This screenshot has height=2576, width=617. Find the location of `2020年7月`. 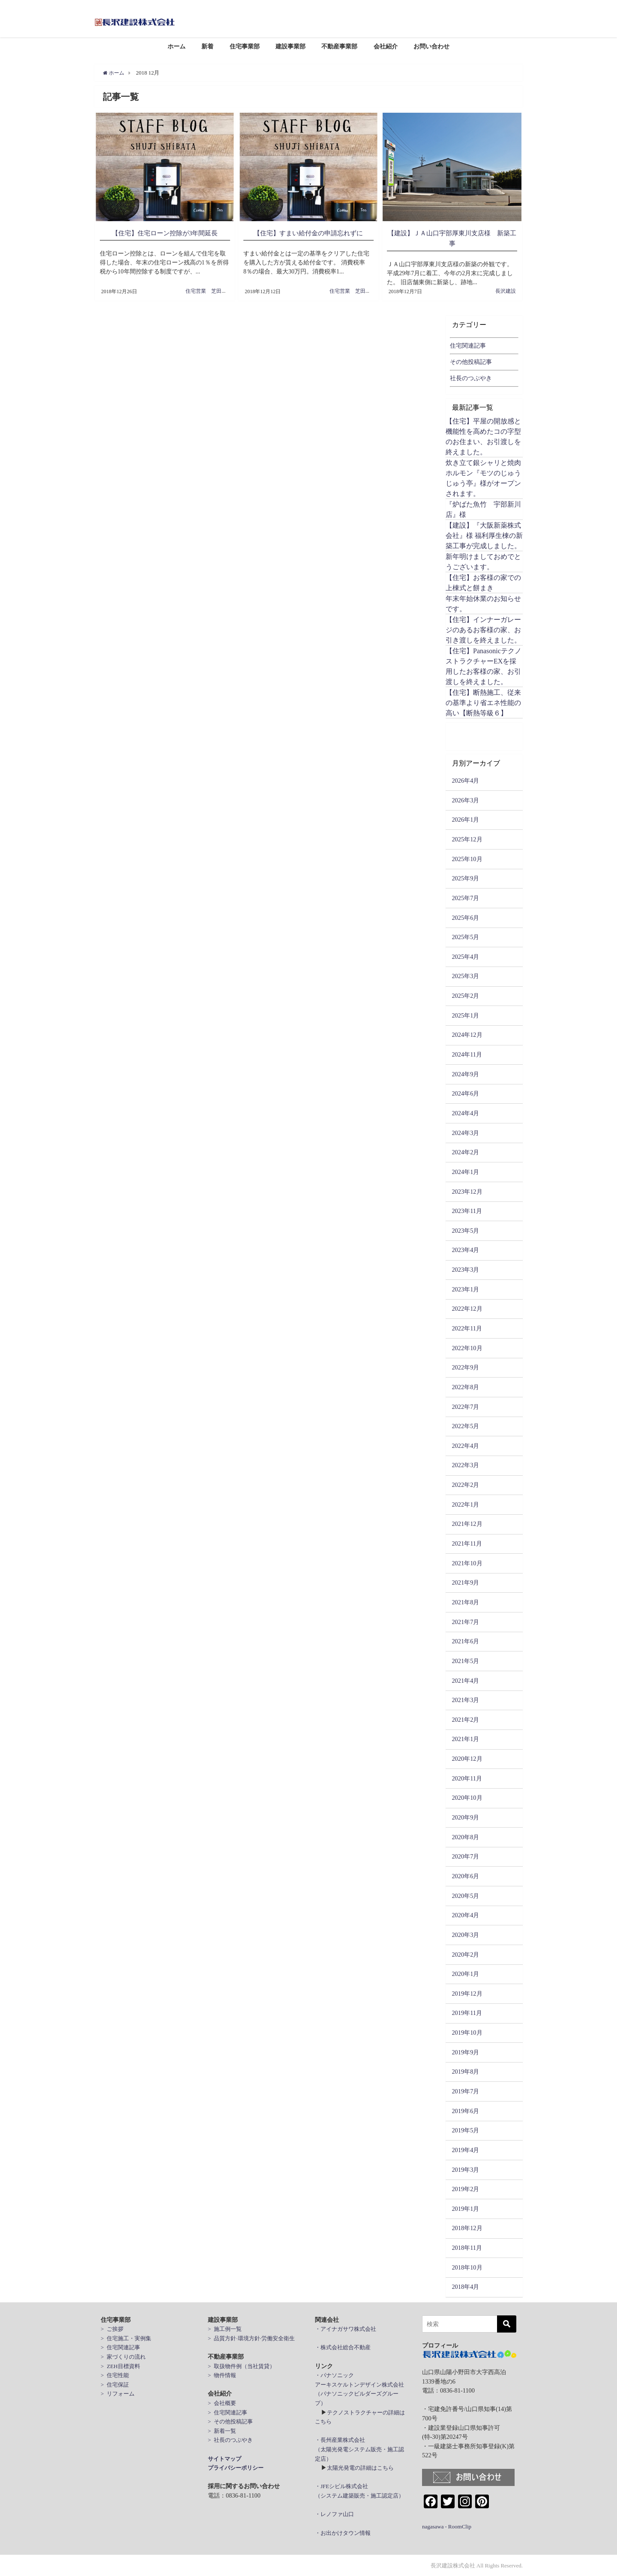

2020年7月 is located at coordinates (465, 1856).